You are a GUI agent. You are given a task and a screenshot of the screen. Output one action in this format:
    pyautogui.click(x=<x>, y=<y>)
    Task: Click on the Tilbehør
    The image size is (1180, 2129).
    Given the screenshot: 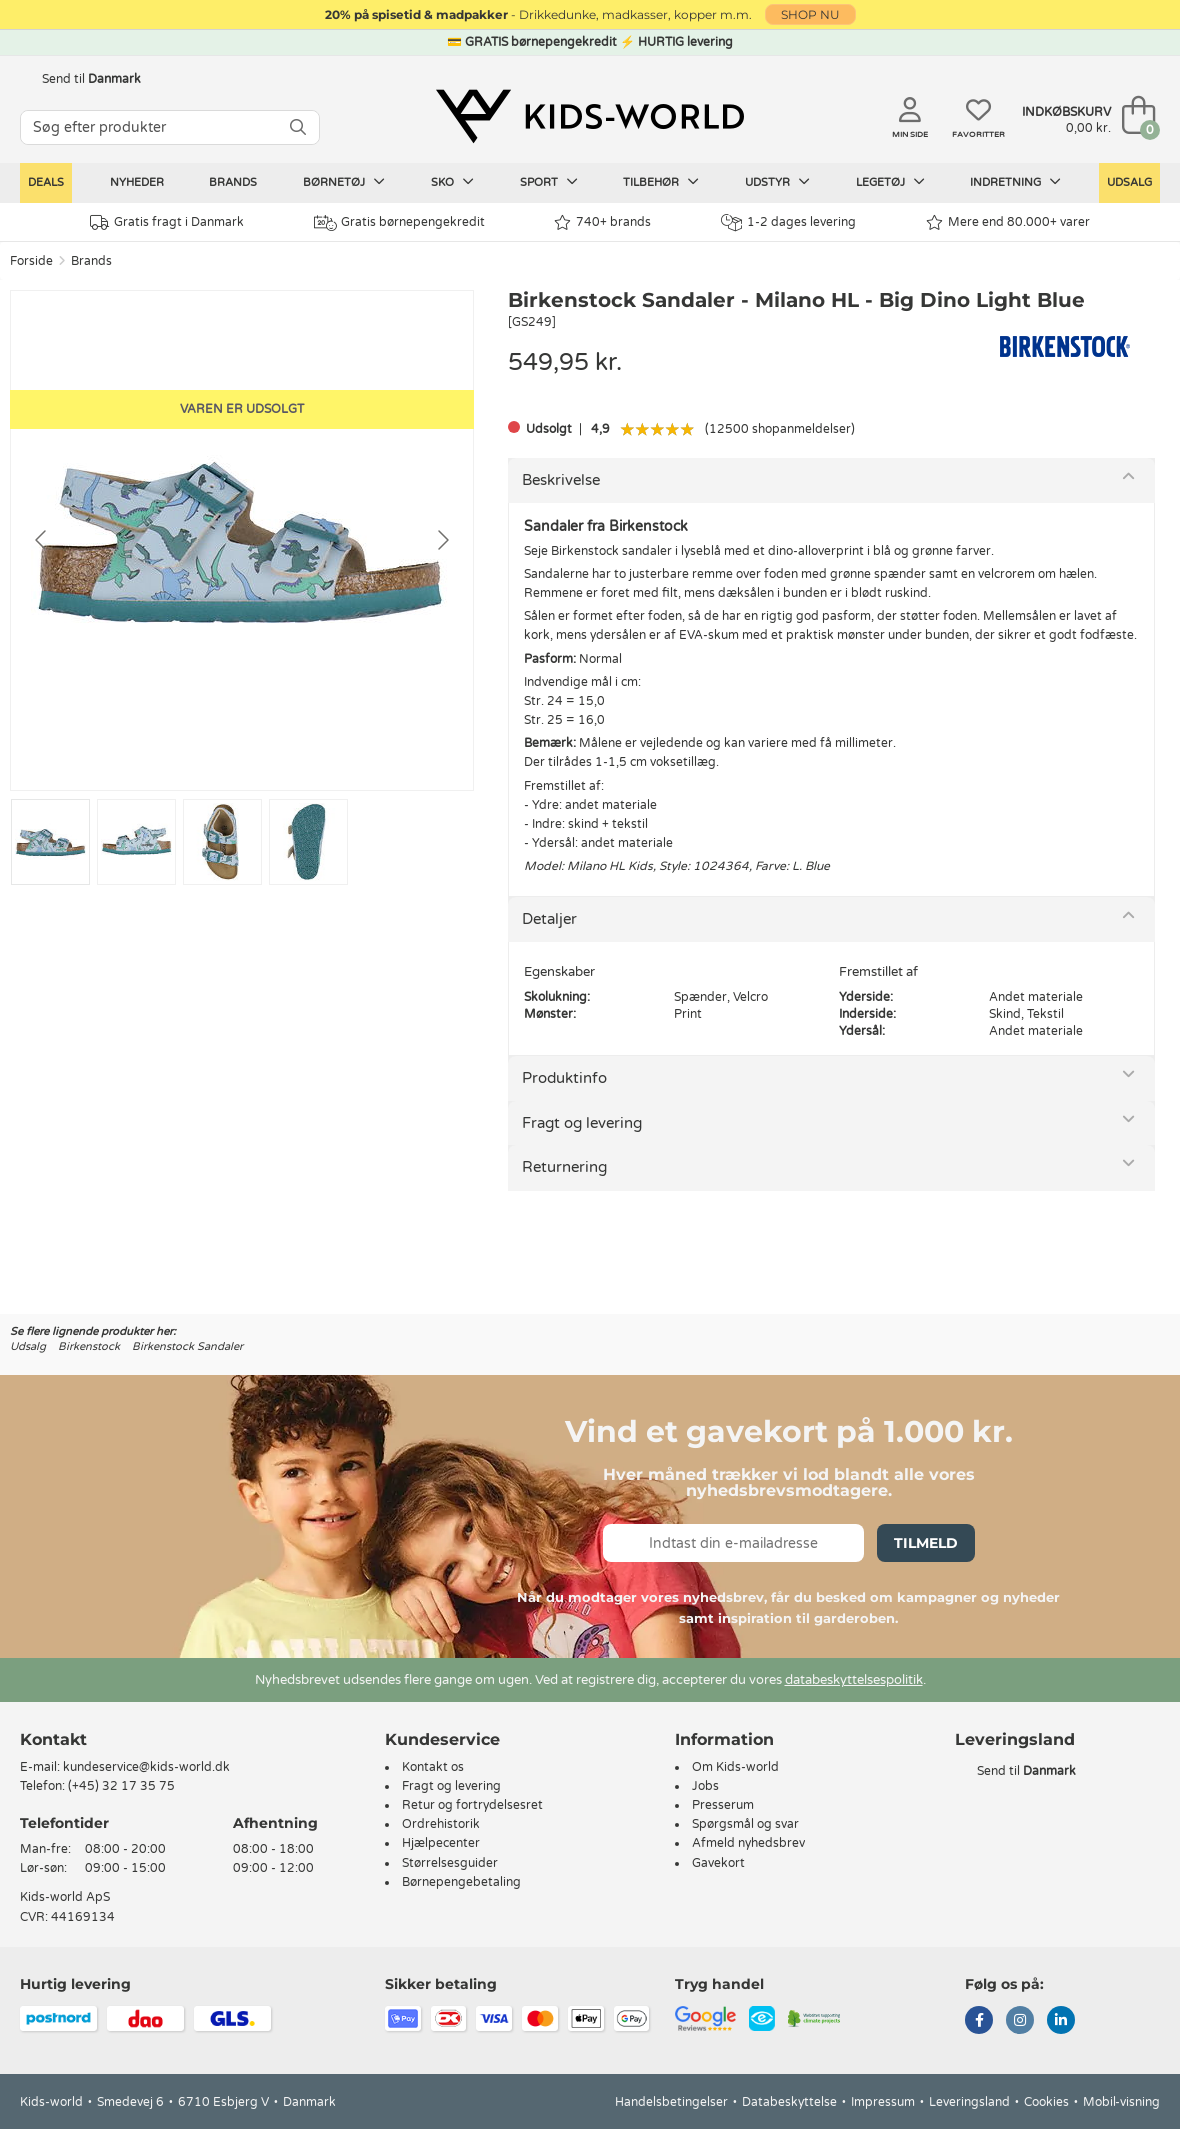 What is the action you would take?
    pyautogui.click(x=661, y=182)
    